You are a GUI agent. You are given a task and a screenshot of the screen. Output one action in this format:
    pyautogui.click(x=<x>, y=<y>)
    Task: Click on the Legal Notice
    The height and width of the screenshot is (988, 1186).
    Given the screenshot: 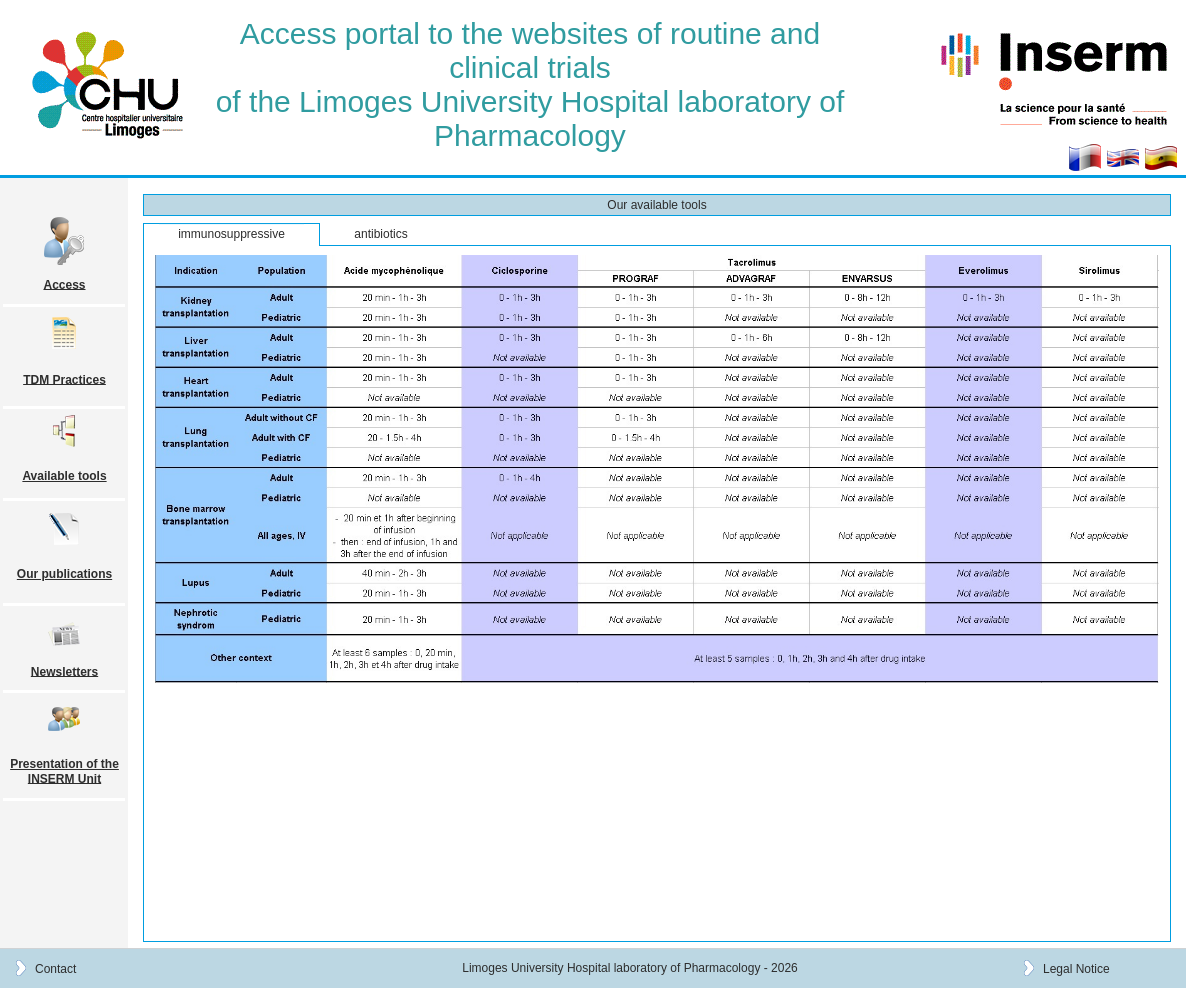 What is the action you would take?
    pyautogui.click(x=1076, y=968)
    